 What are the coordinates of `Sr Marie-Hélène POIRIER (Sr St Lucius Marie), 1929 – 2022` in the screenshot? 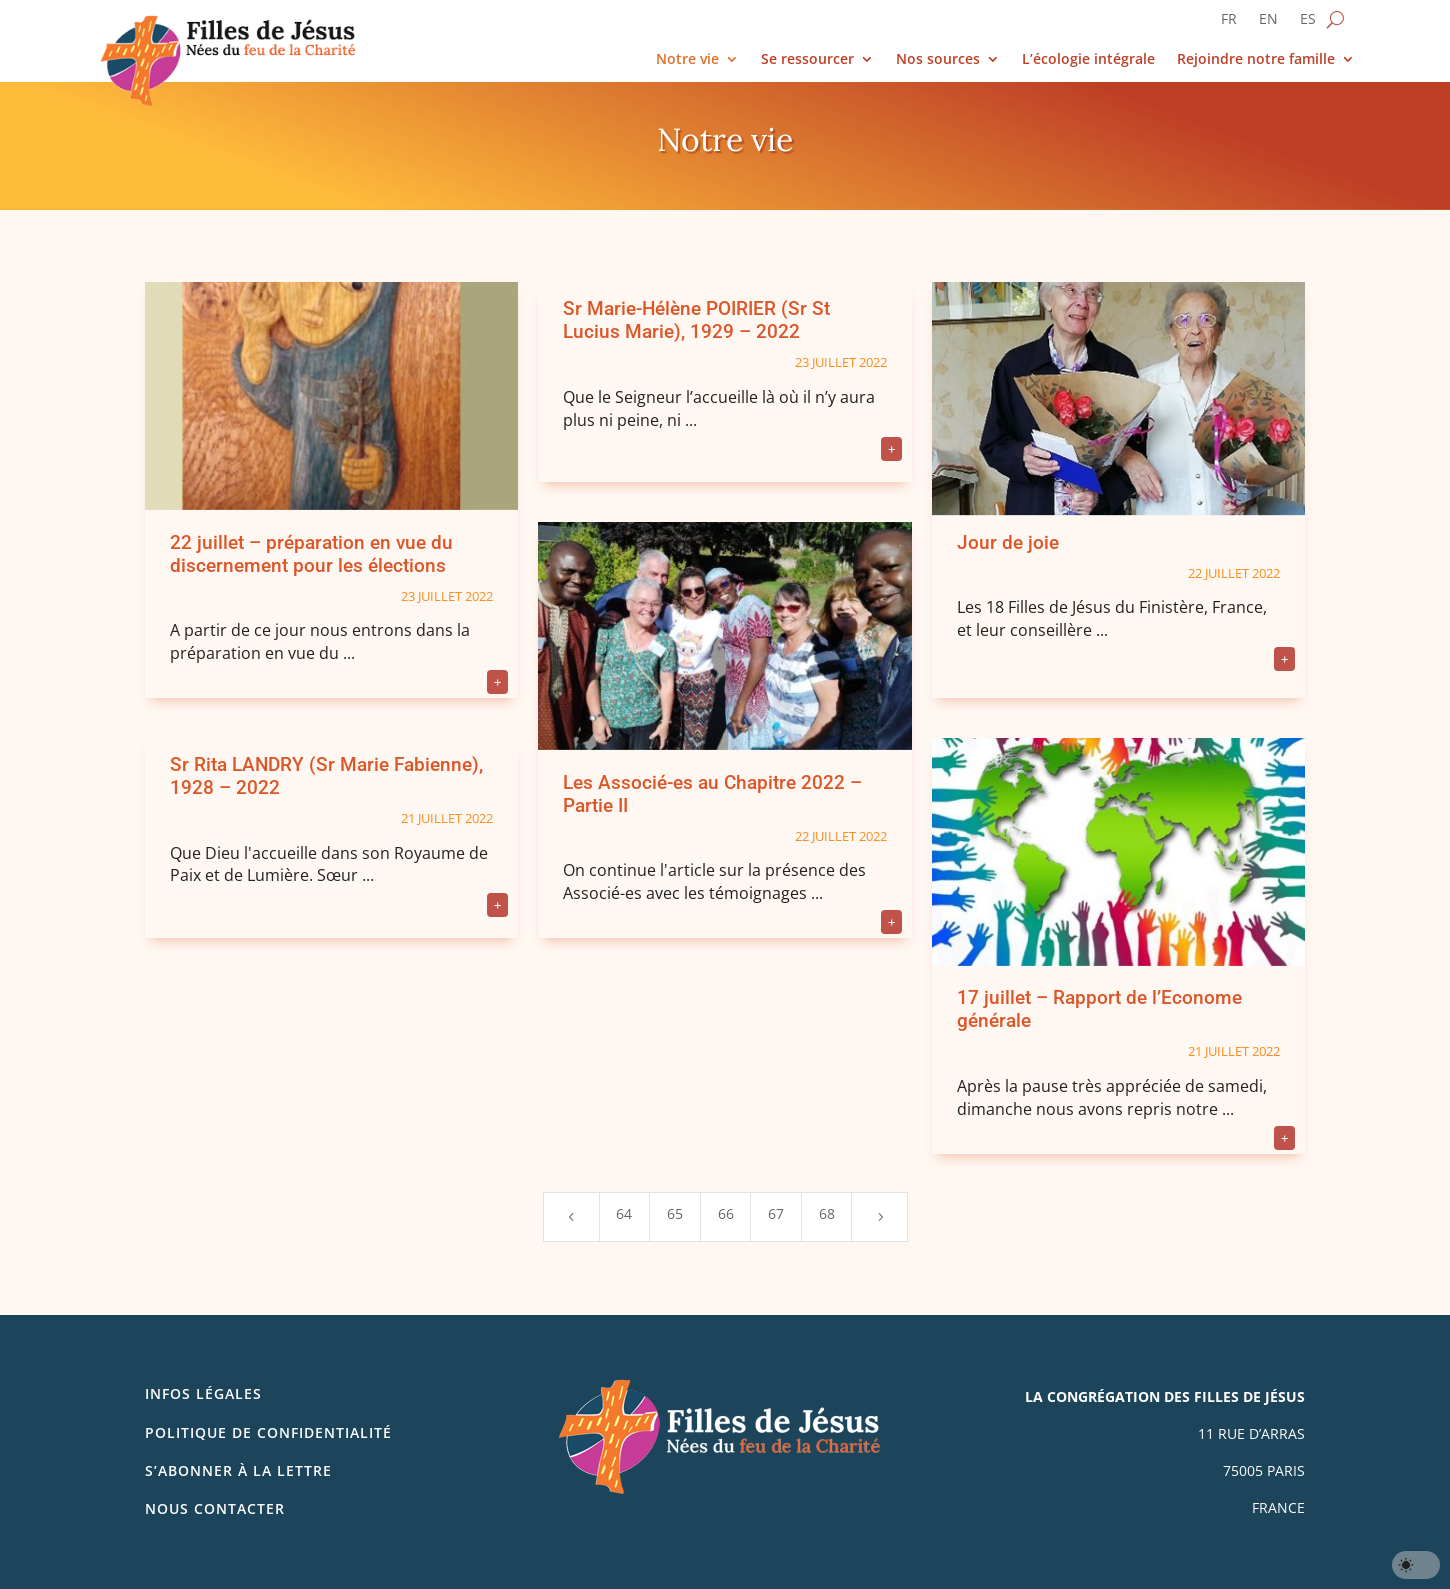 It's located at (696, 320).